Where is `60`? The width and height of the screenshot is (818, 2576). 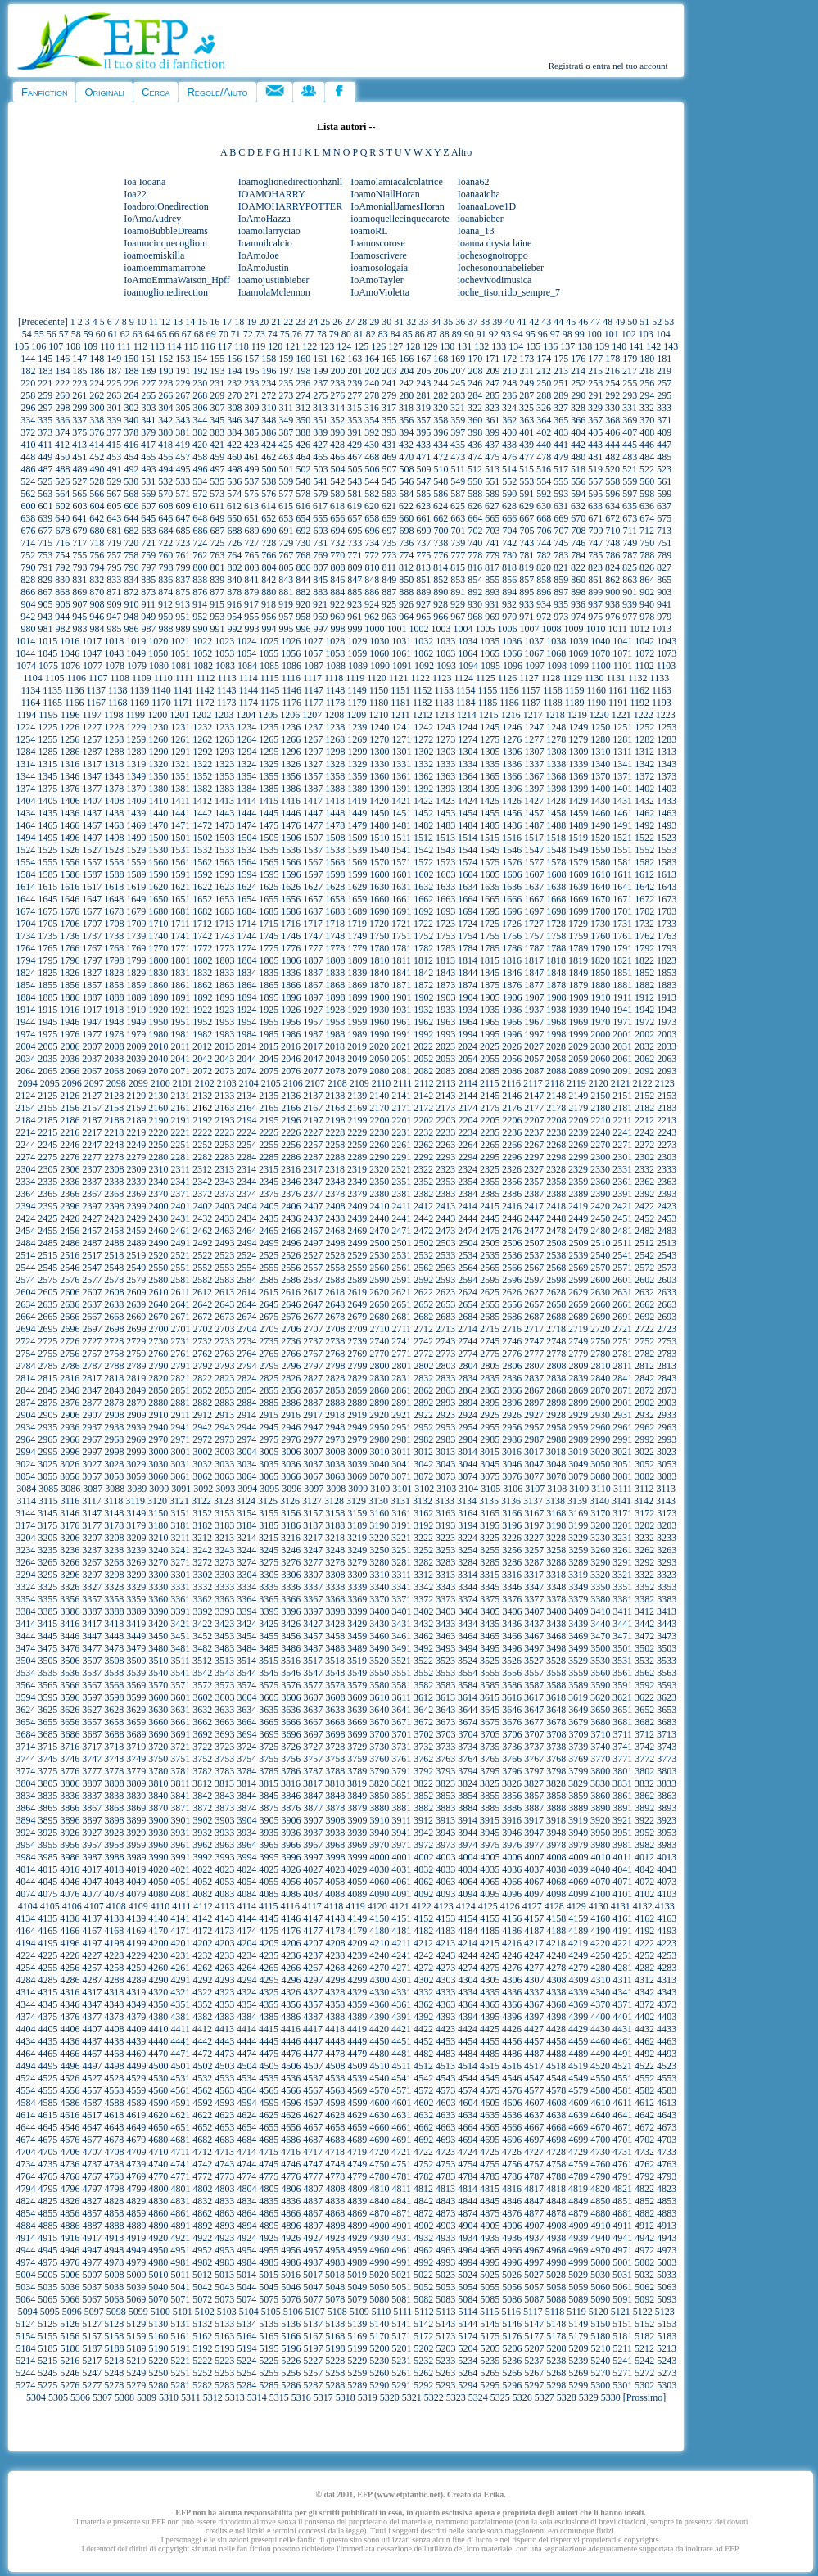 60 is located at coordinates (101, 334).